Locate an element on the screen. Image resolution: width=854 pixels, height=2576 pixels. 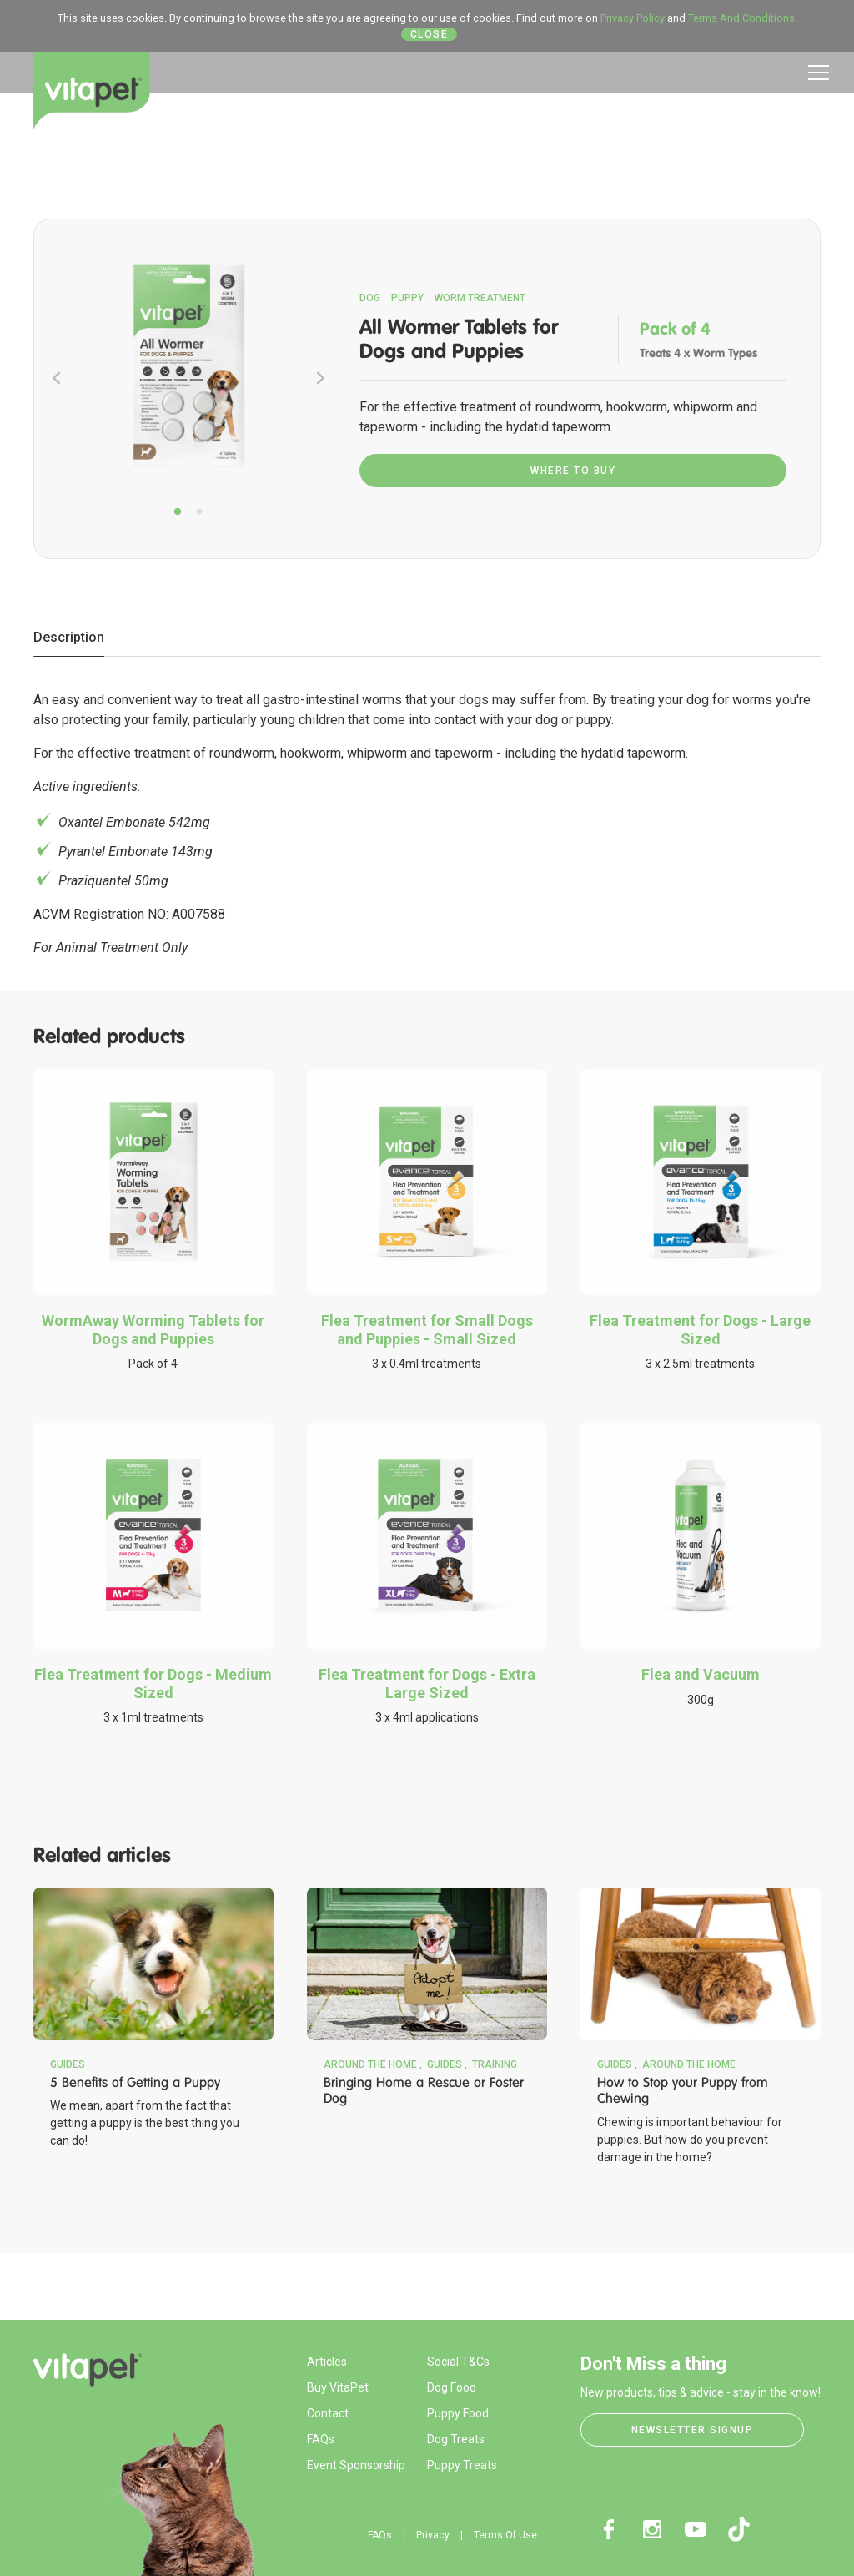
Dog is located at coordinates (369, 298).